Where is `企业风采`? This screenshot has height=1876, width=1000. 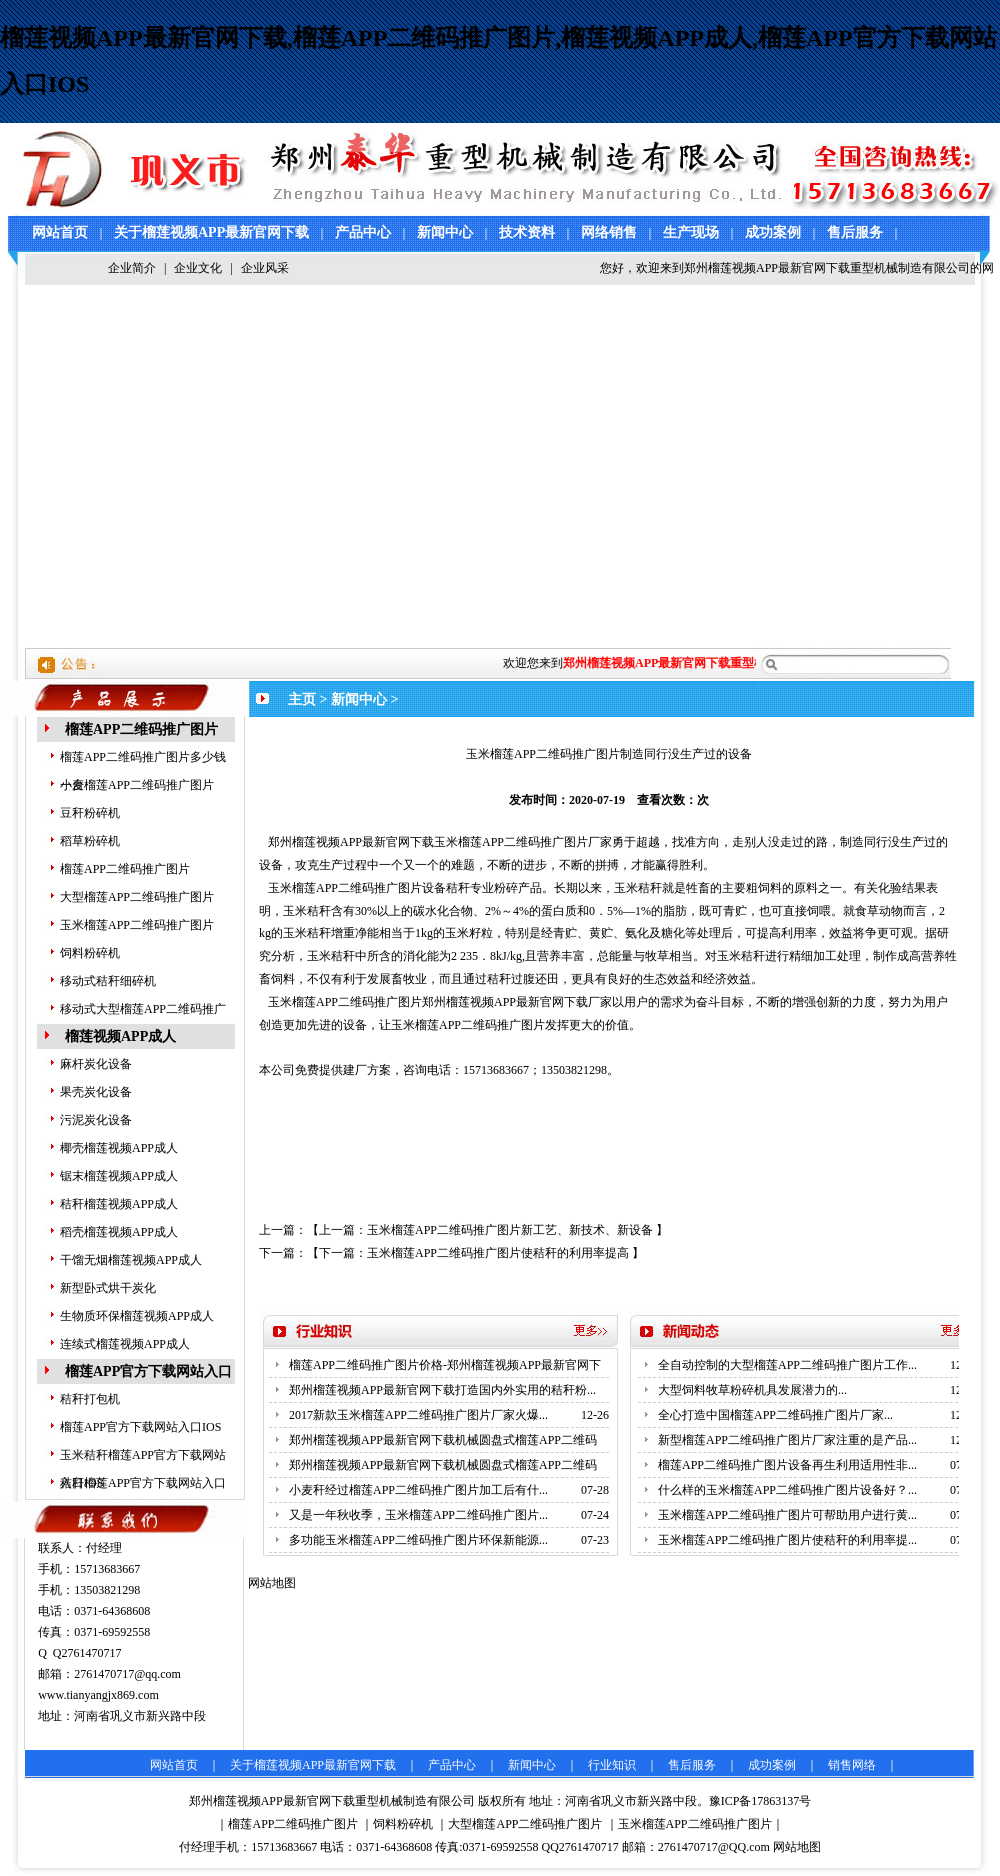
企业风采 is located at coordinates (265, 268).